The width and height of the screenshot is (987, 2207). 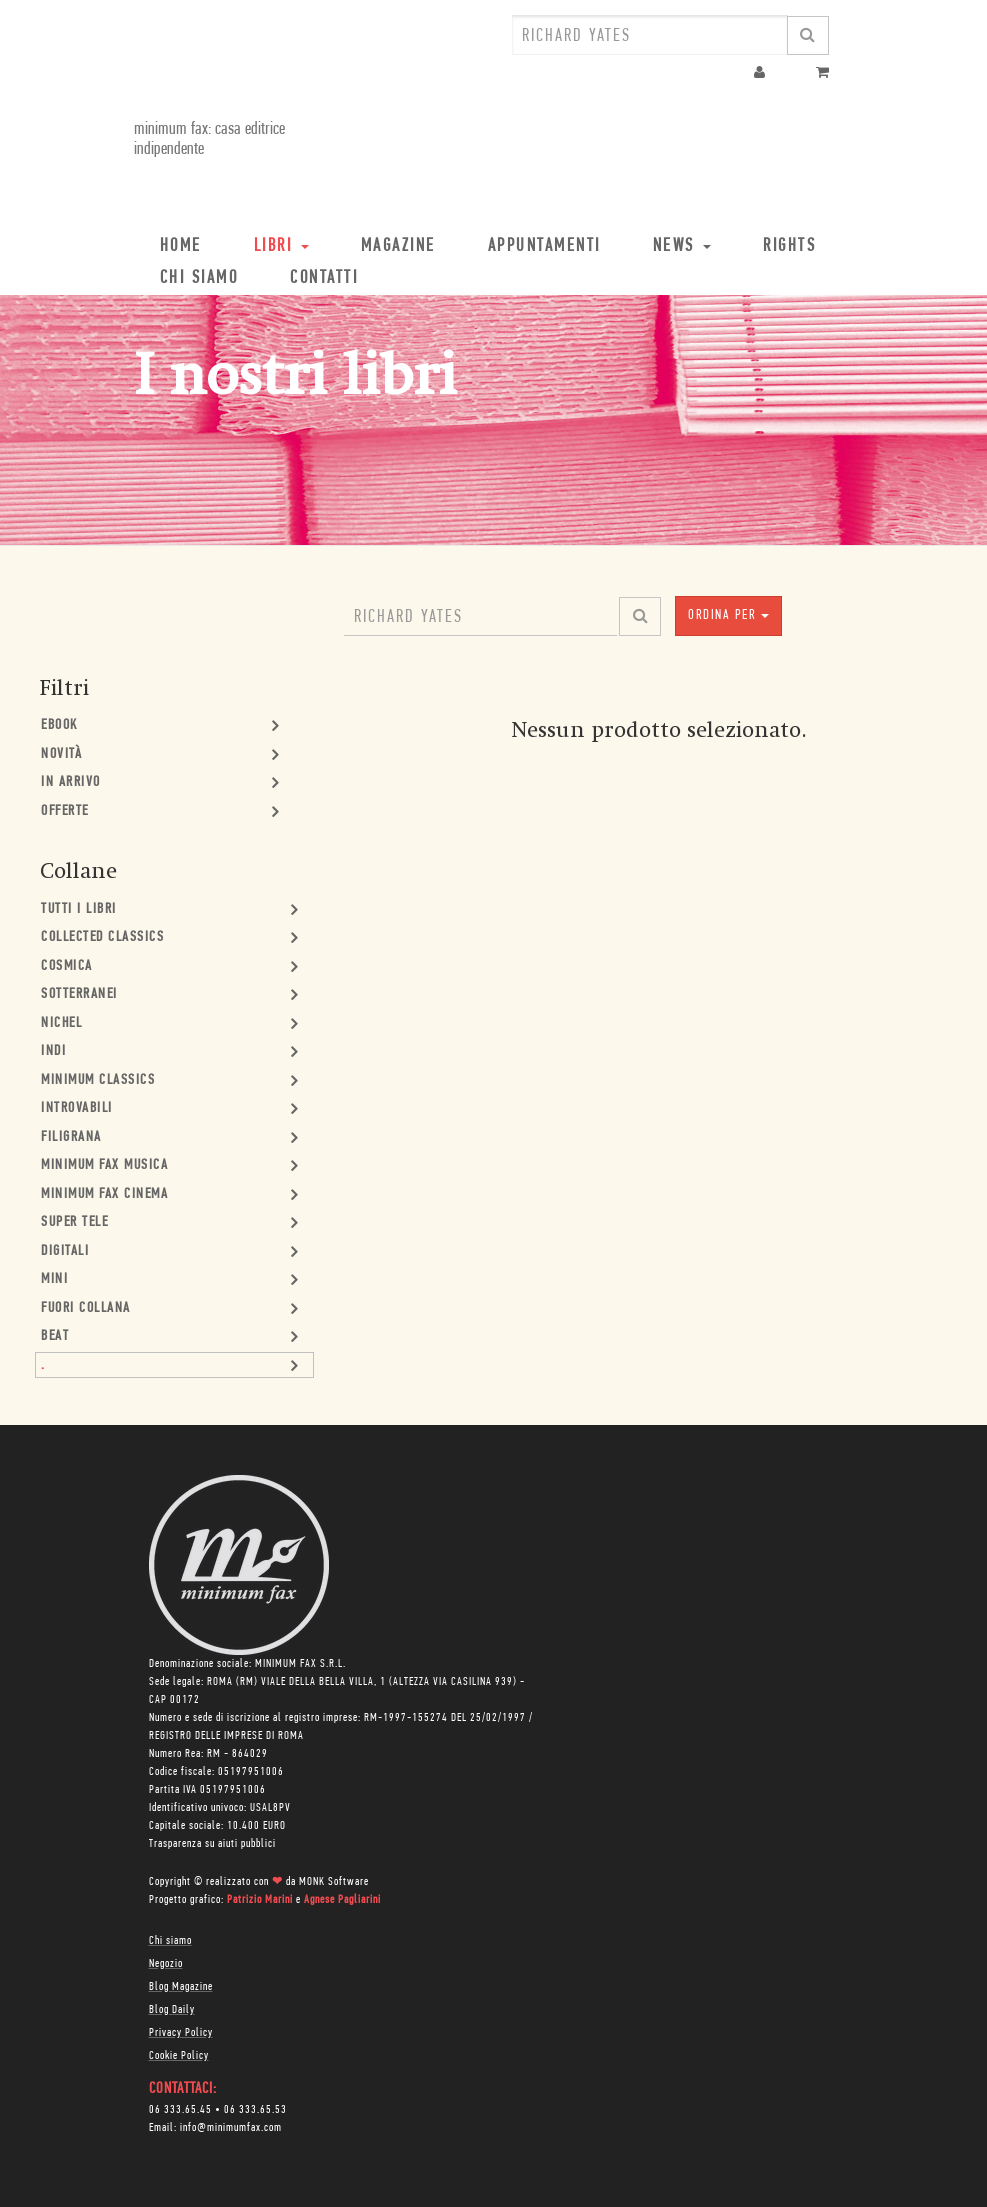 I want to click on Blog Daily, so click(x=172, y=2010).